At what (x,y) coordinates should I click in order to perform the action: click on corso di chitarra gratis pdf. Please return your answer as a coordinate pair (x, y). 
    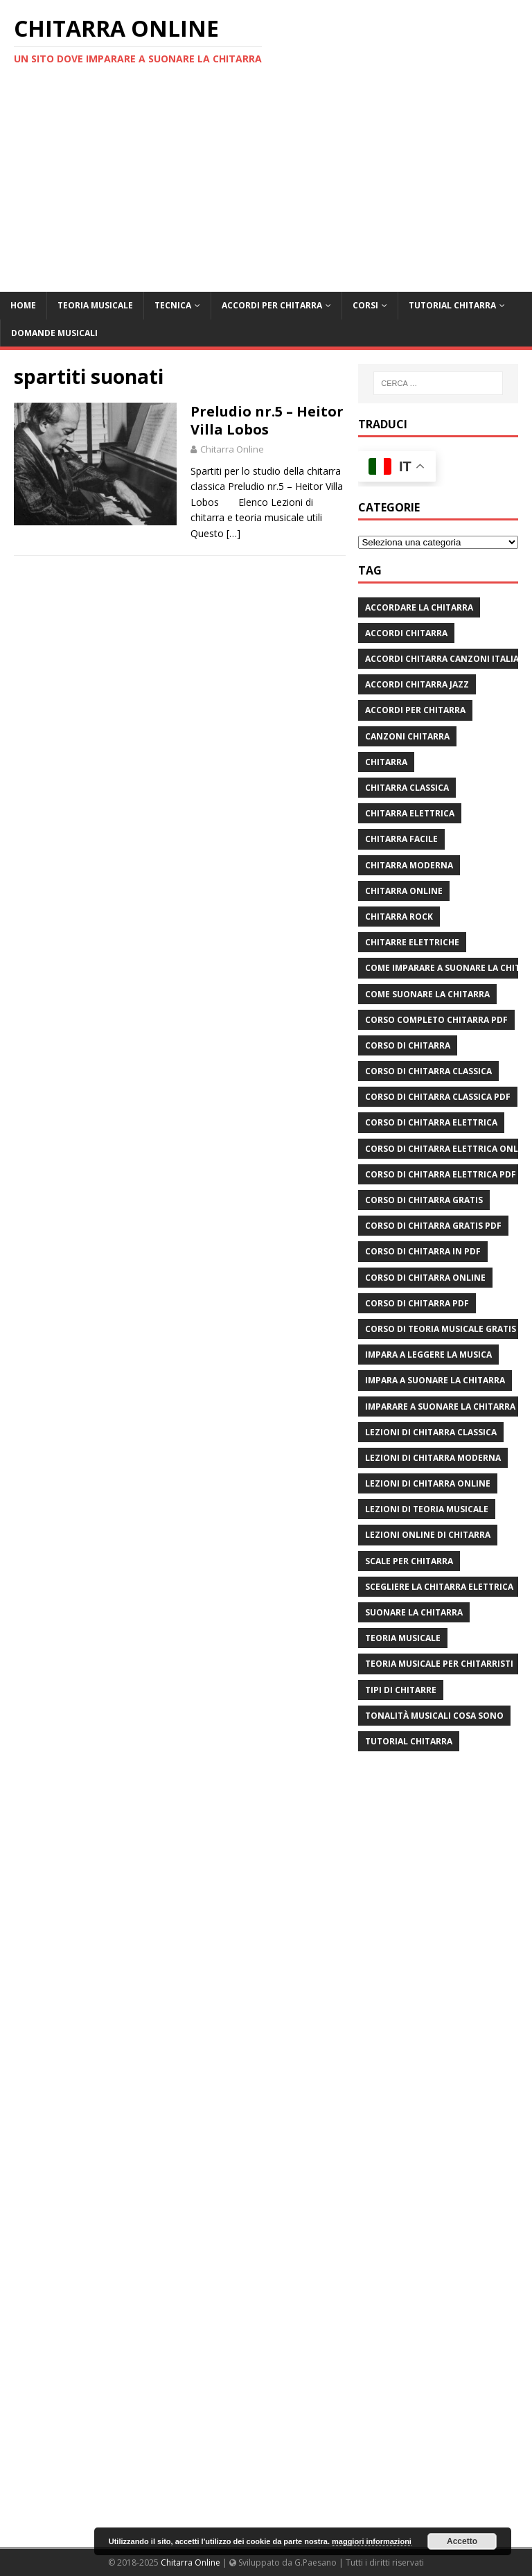
    Looking at the image, I should click on (433, 1226).